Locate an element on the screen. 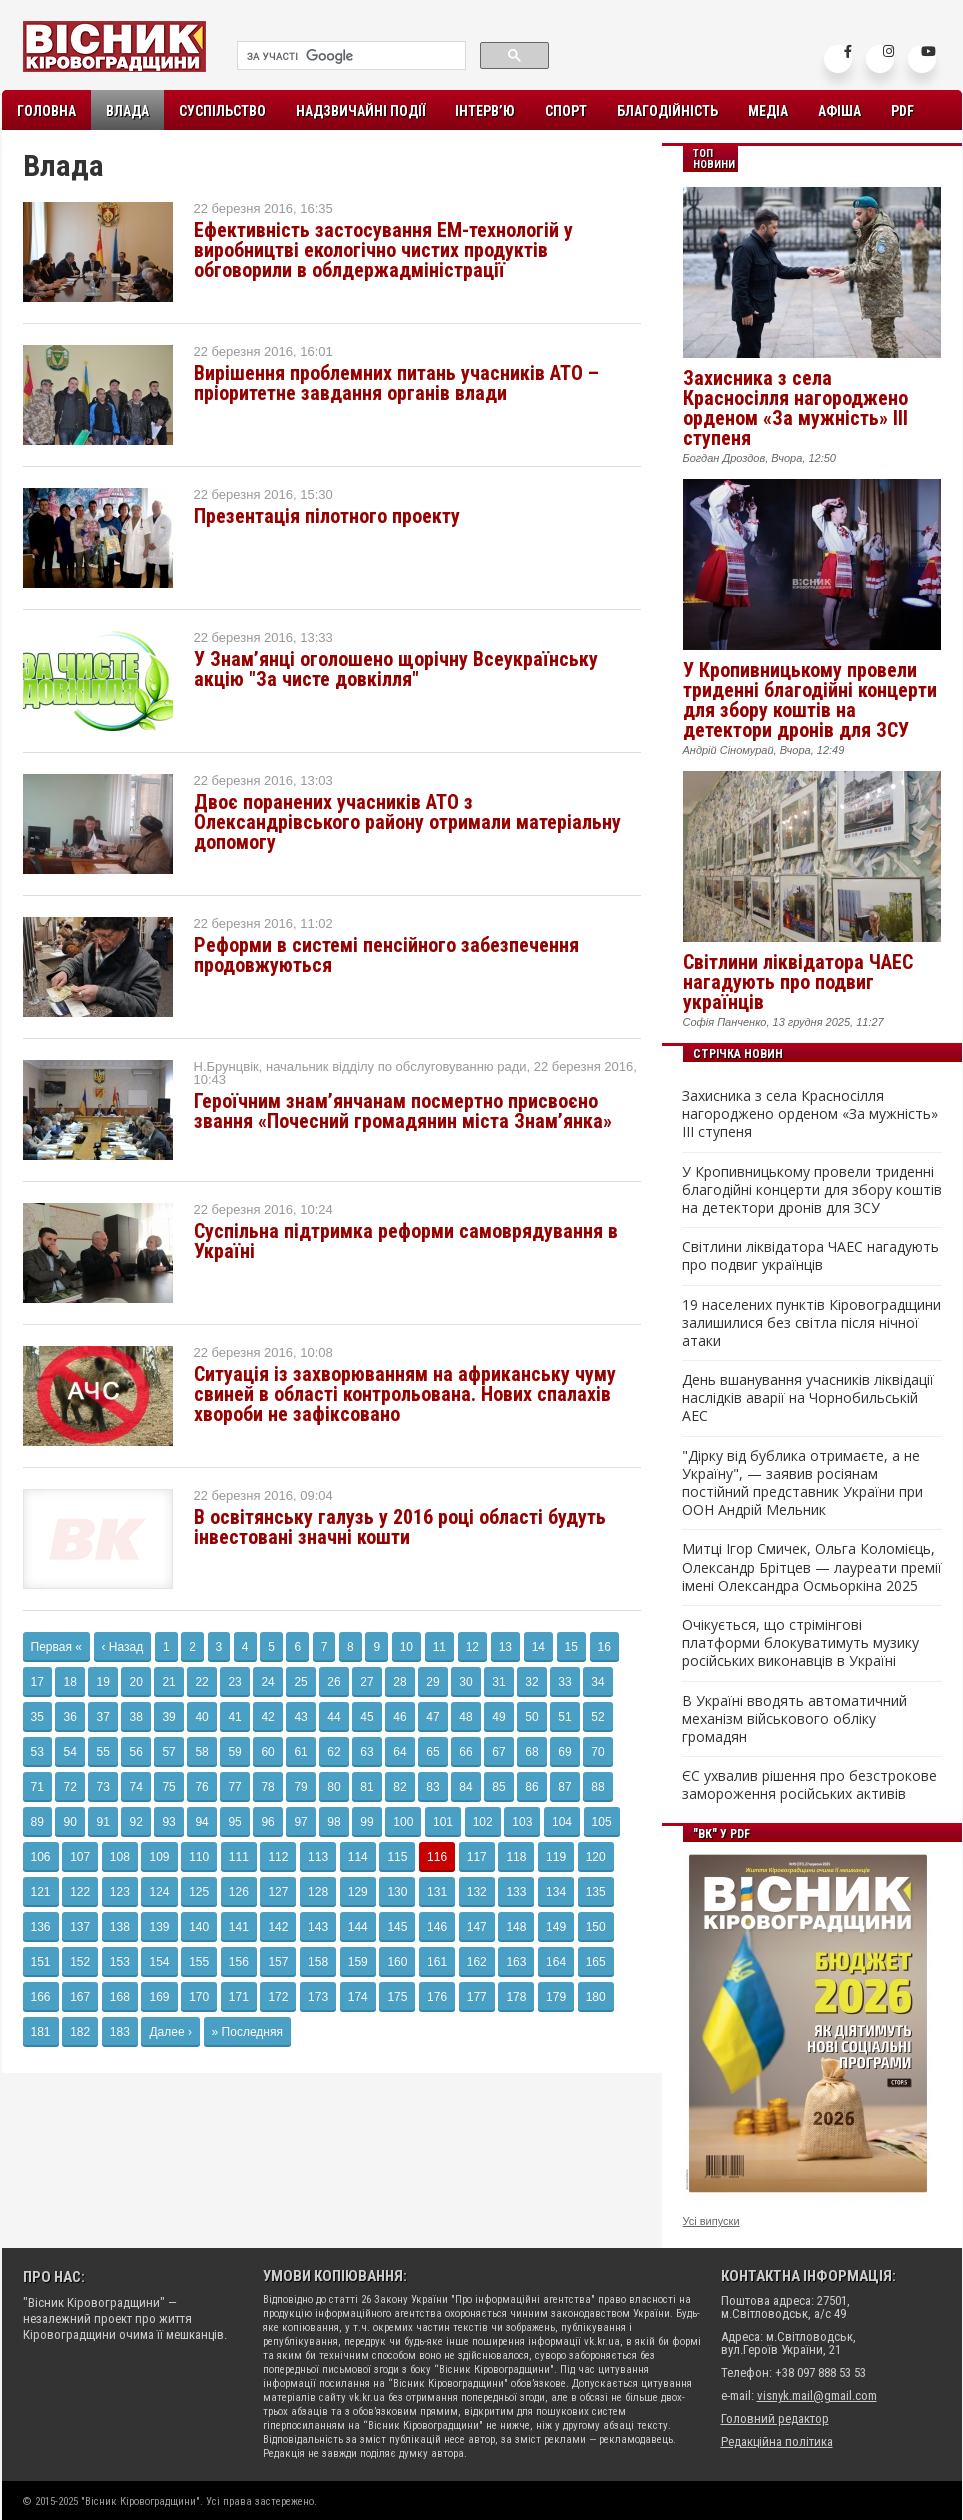 This screenshot has height=2520, width=963. Вирішення проблемних питань учасників АТО – пріоритетне завдання органів влади is located at coordinates (396, 383).